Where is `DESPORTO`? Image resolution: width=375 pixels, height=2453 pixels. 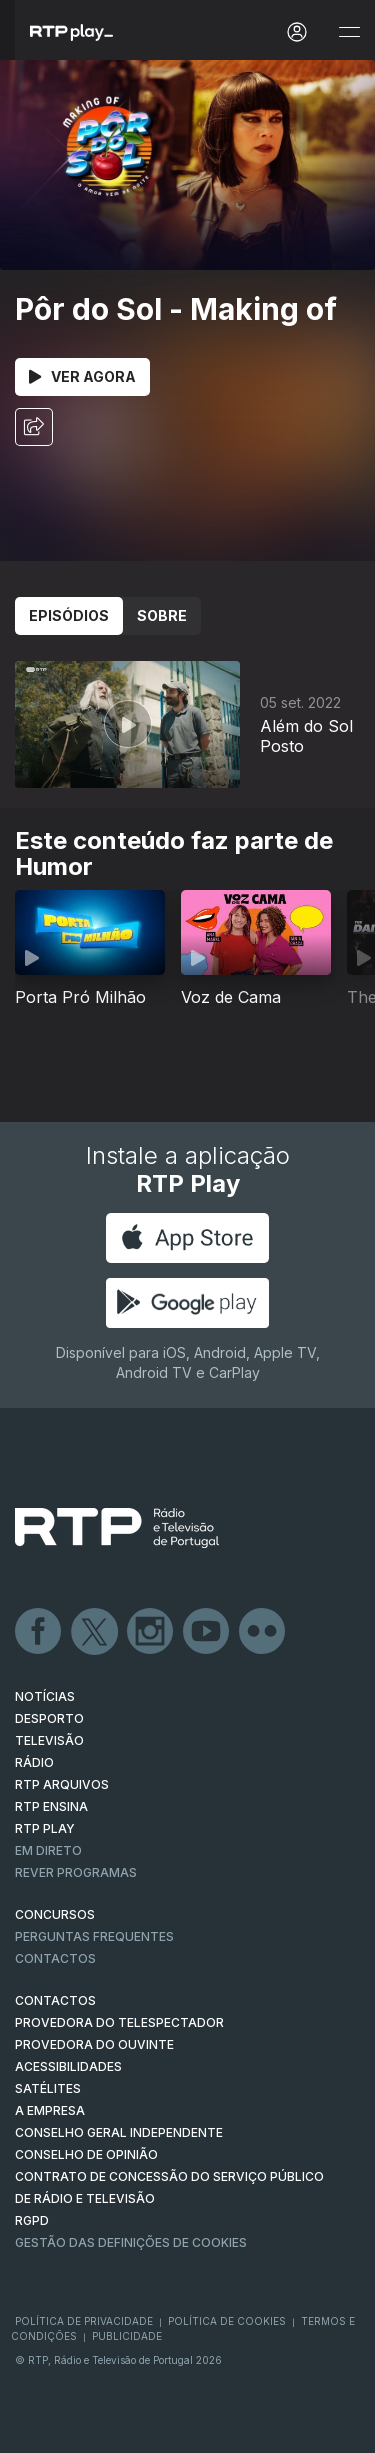 DESPORTO is located at coordinates (49, 1718).